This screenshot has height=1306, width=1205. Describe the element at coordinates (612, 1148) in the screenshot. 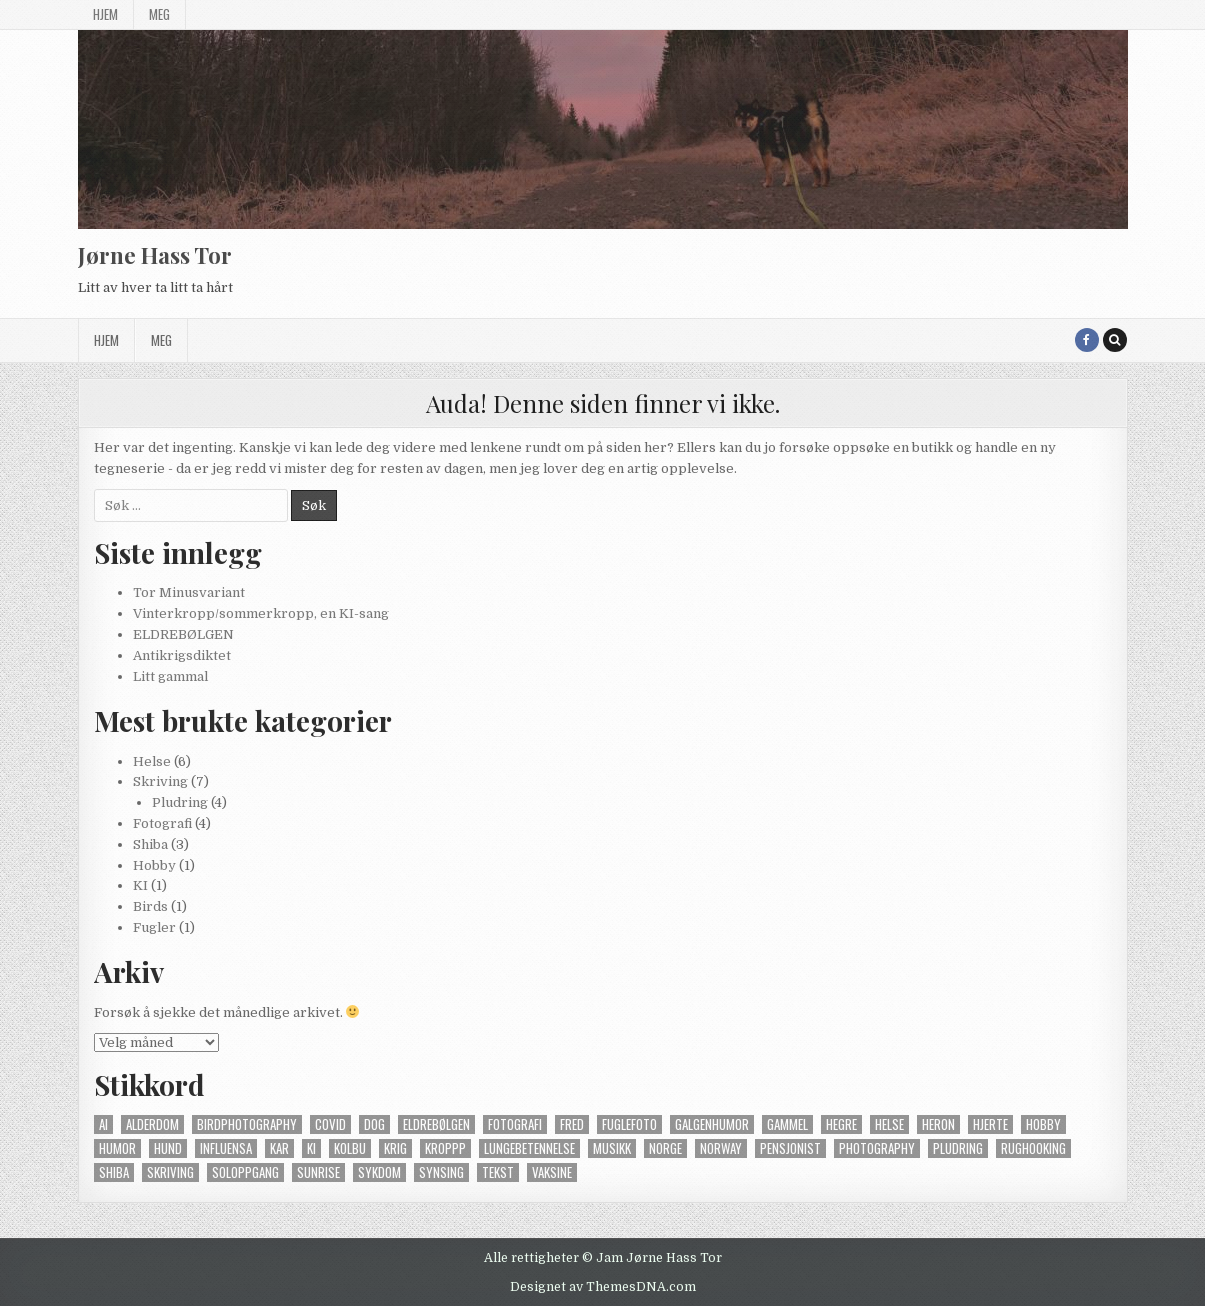

I see `musikk [musikk (2 elementer)]` at that location.